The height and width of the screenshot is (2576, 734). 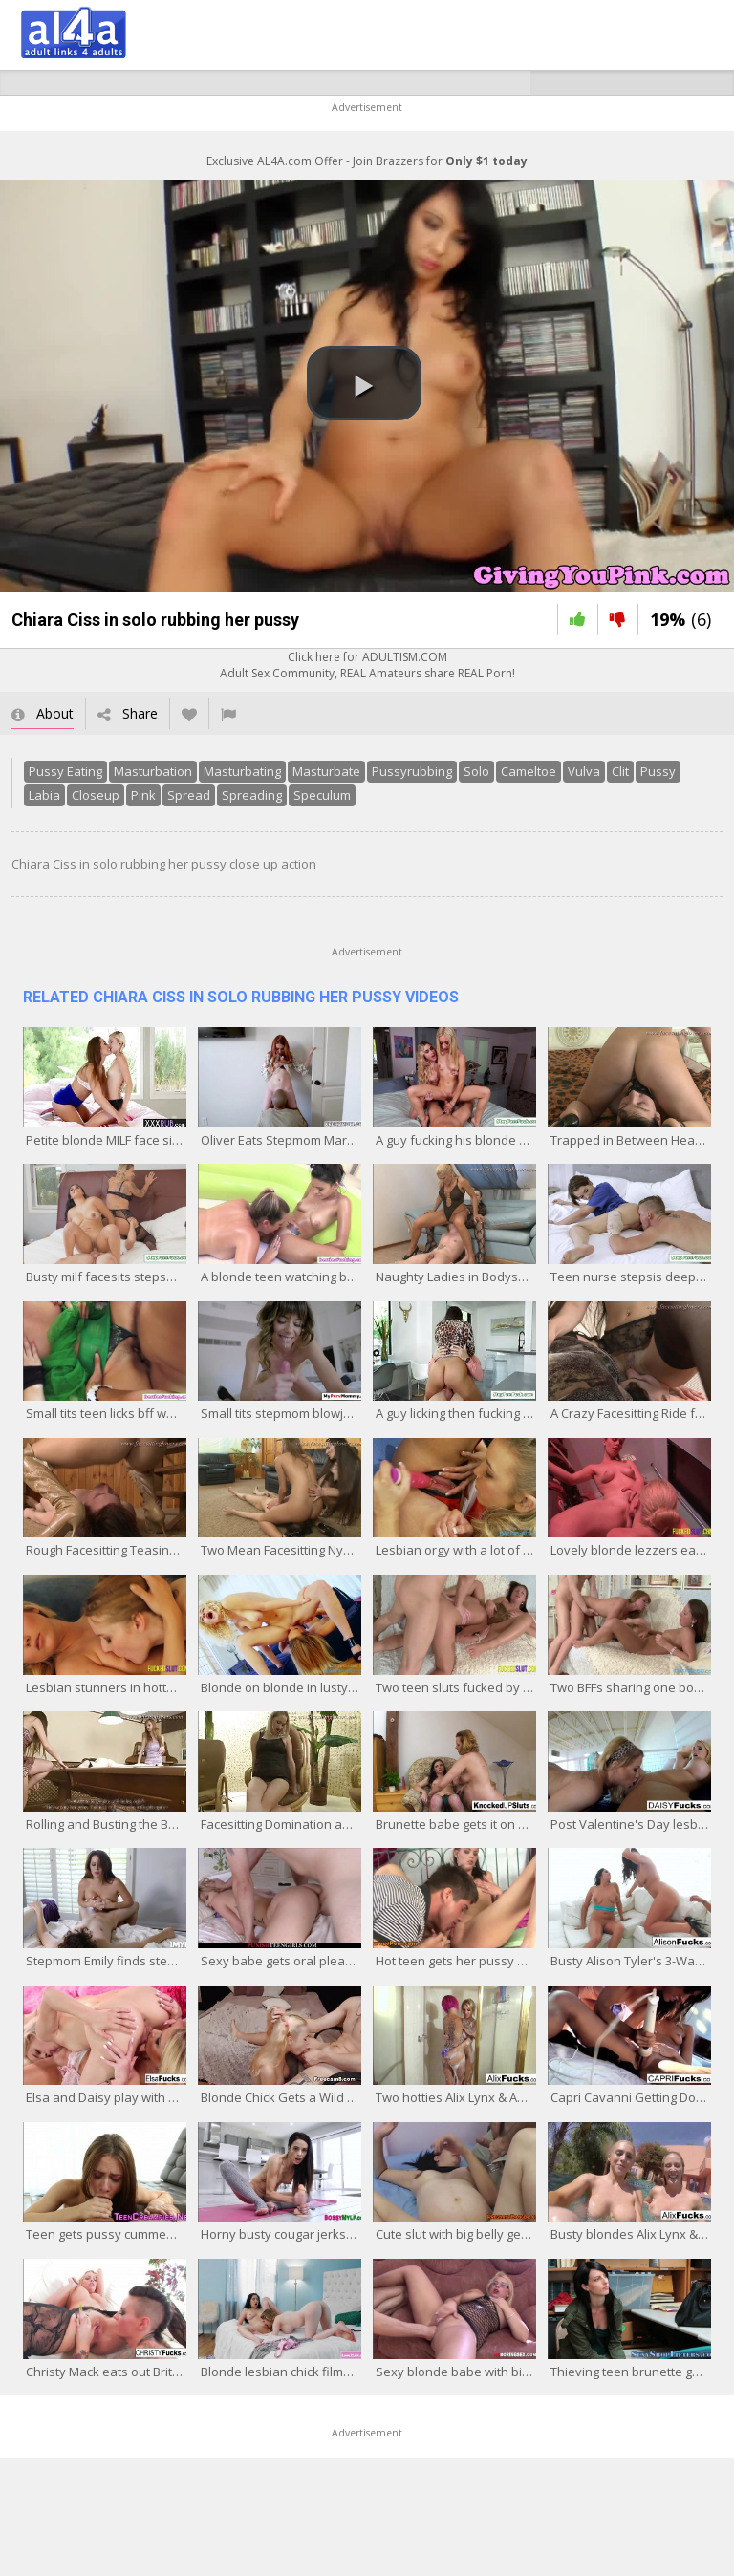 What do you see at coordinates (153, 771) in the screenshot?
I see `Masturbation` at bounding box center [153, 771].